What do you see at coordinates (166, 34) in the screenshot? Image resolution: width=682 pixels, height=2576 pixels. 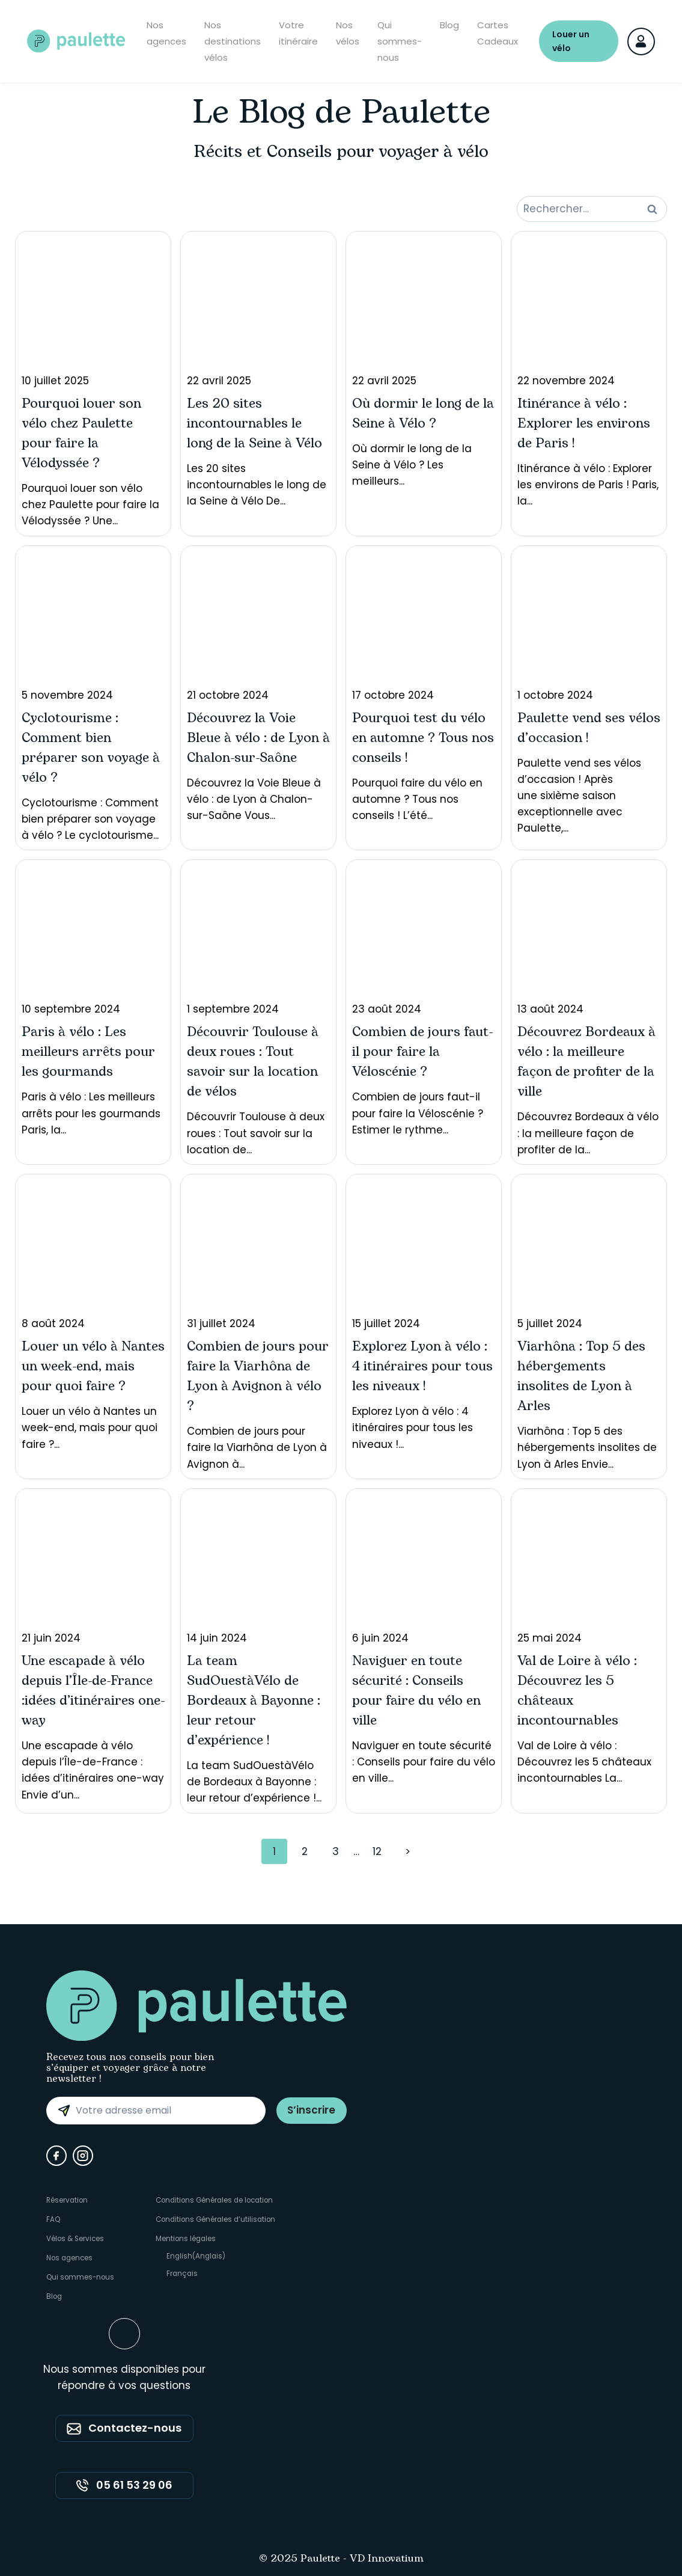 I see `Nos agences` at bounding box center [166, 34].